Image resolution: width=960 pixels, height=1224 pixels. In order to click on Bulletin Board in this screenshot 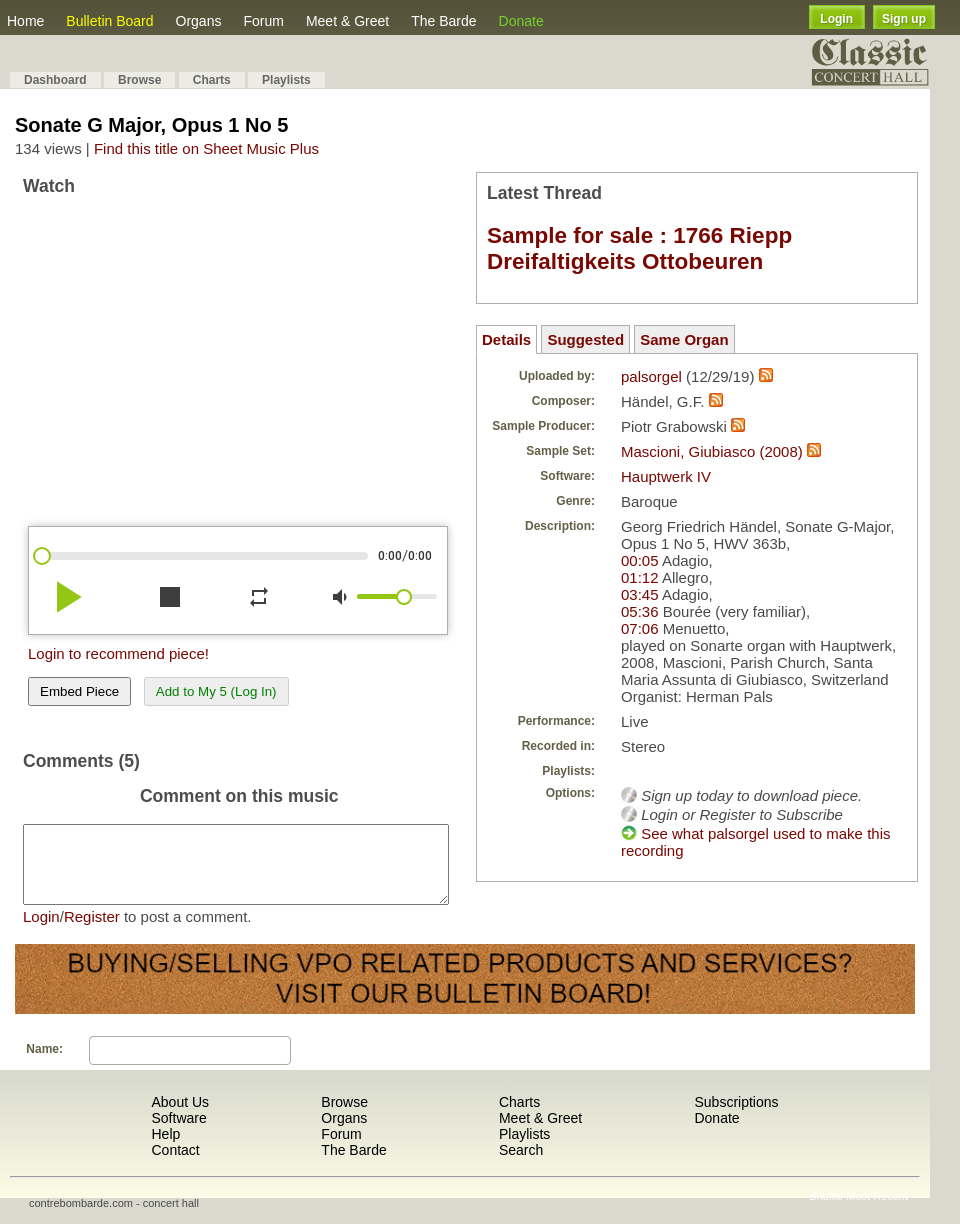, I will do `click(109, 21)`.